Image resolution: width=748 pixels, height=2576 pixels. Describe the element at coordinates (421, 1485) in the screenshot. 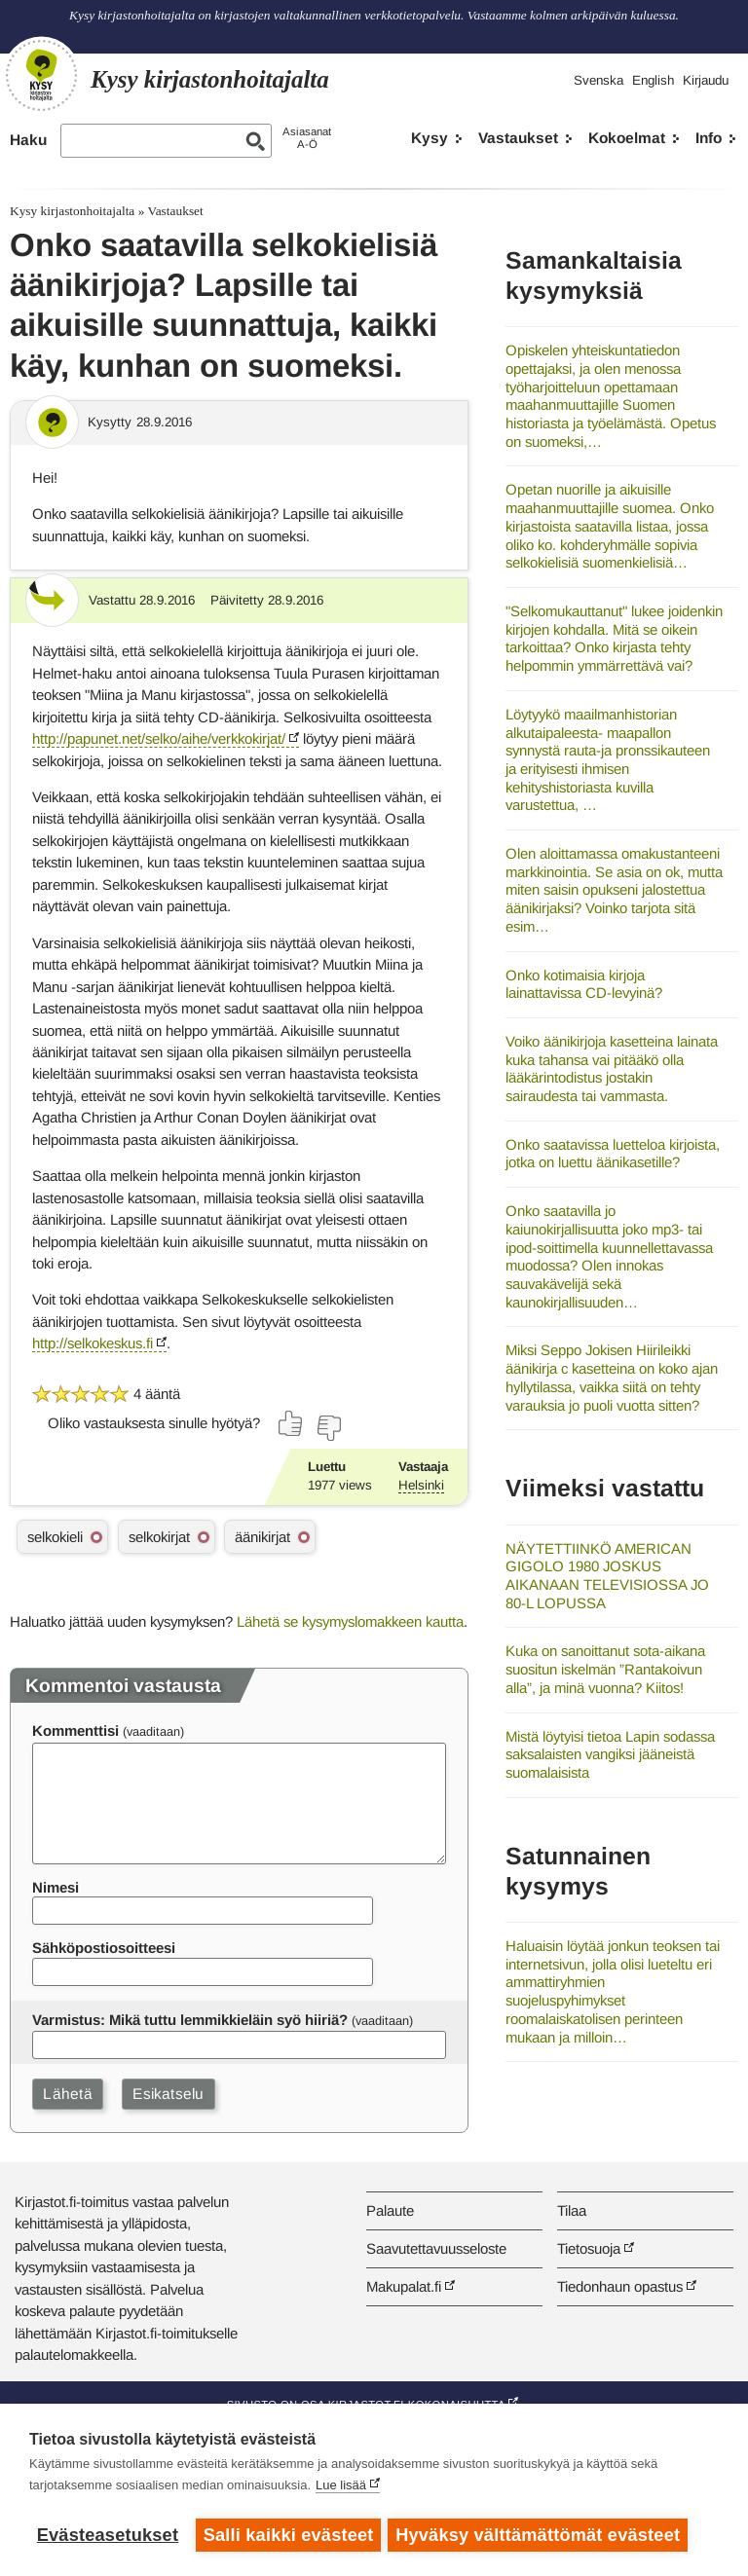

I see `Helsinki` at that location.